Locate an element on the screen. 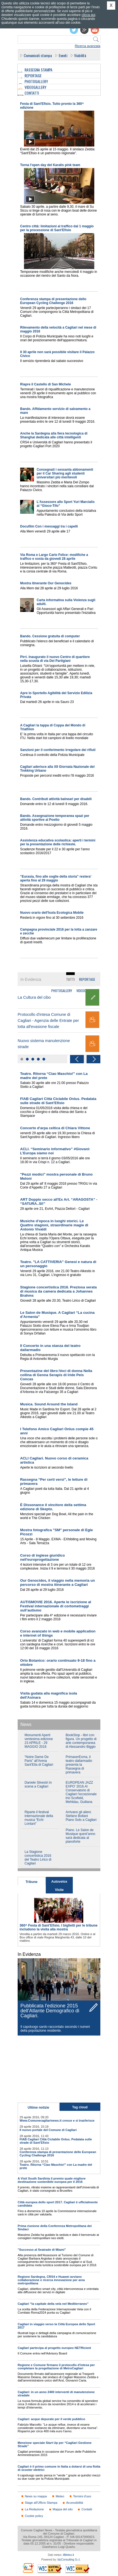  "Successo al Seatrade di Miami" is located at coordinates (42, 2249).